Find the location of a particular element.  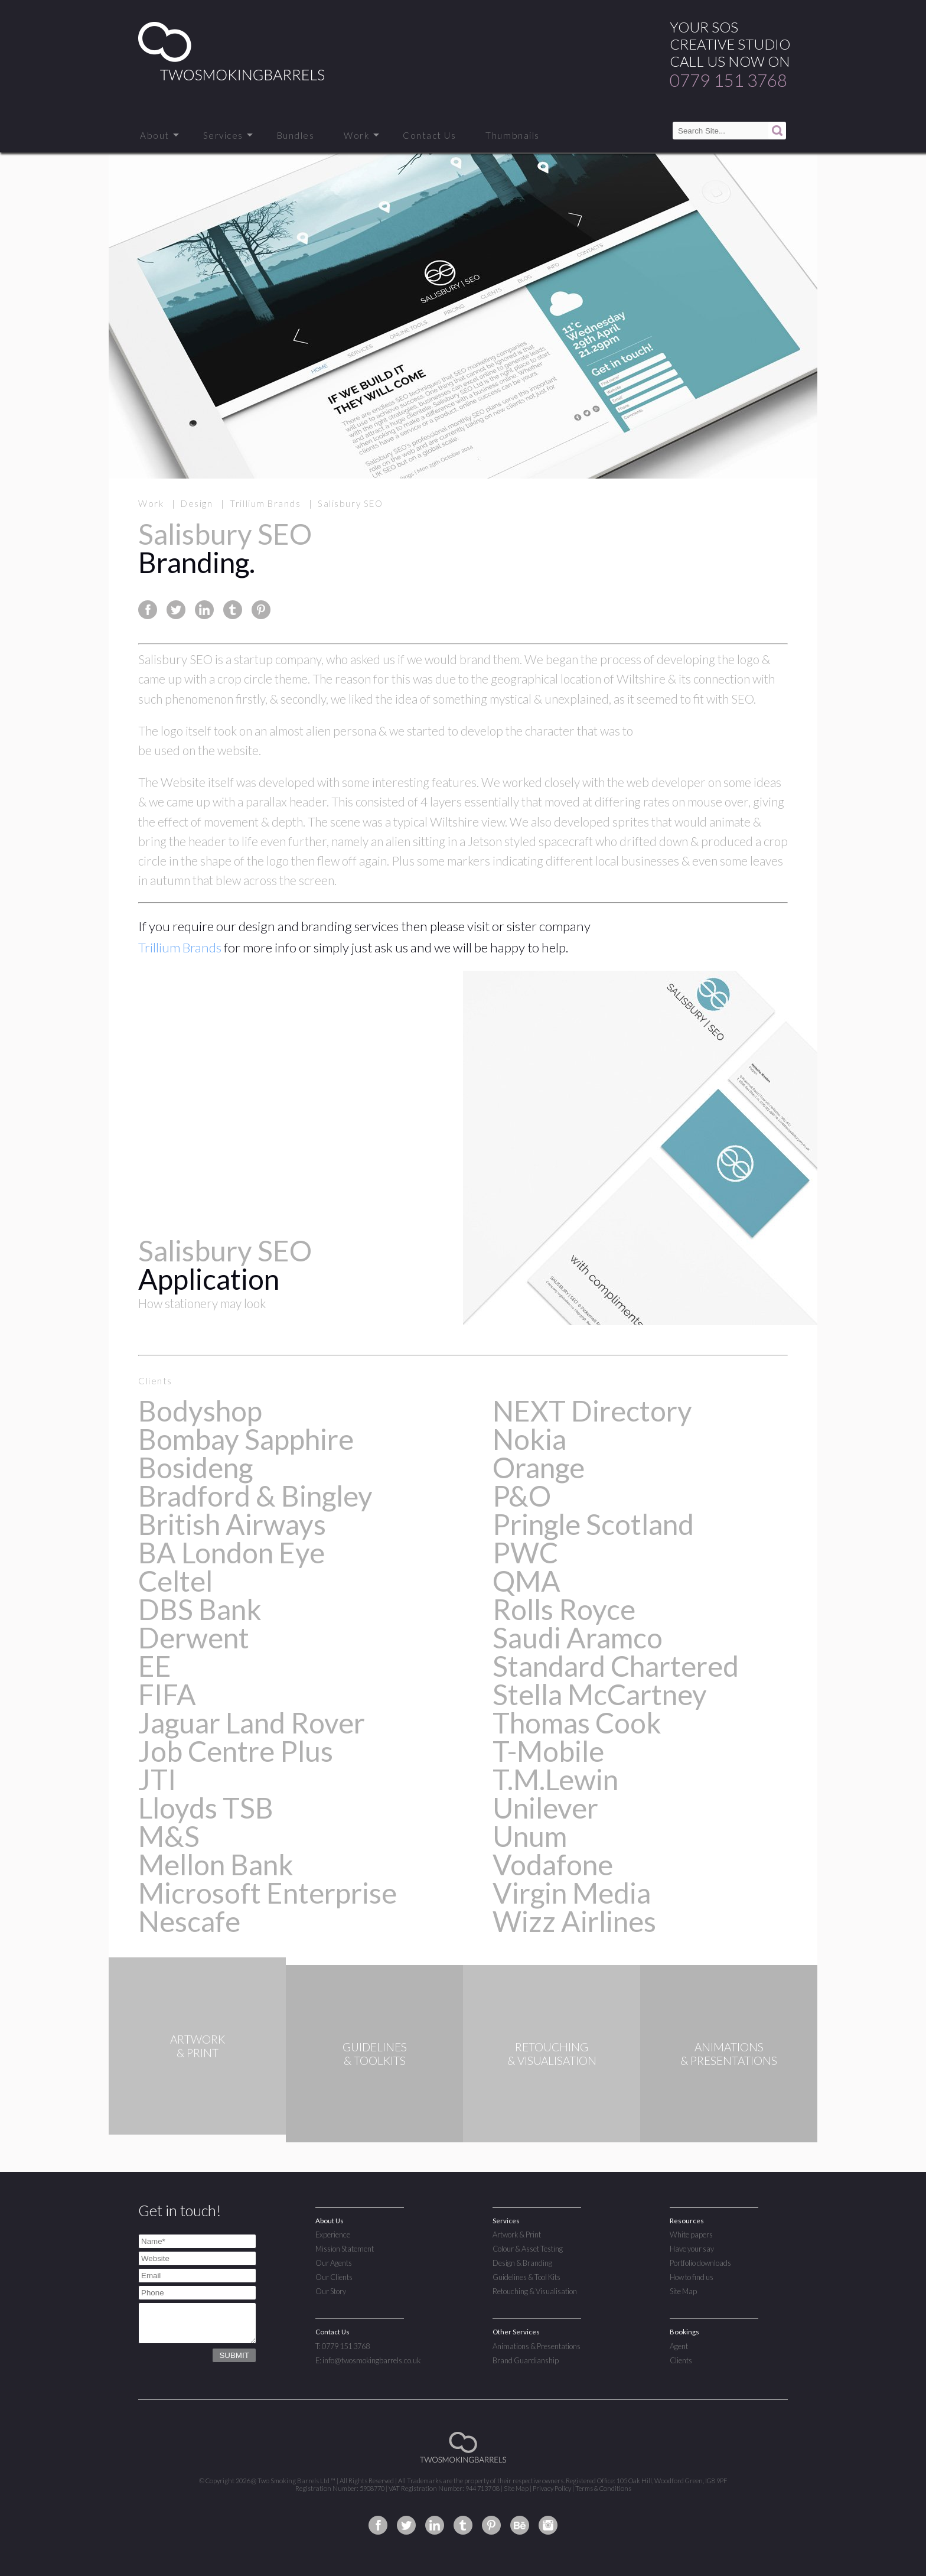

Share this page on Tumblr is located at coordinates (232, 609).